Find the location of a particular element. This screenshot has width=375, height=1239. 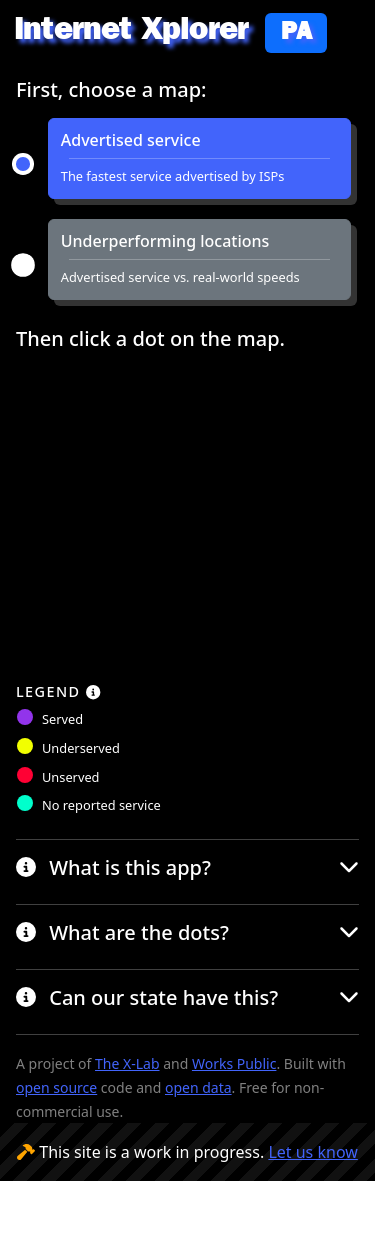

Works Public is located at coordinates (234, 1063).